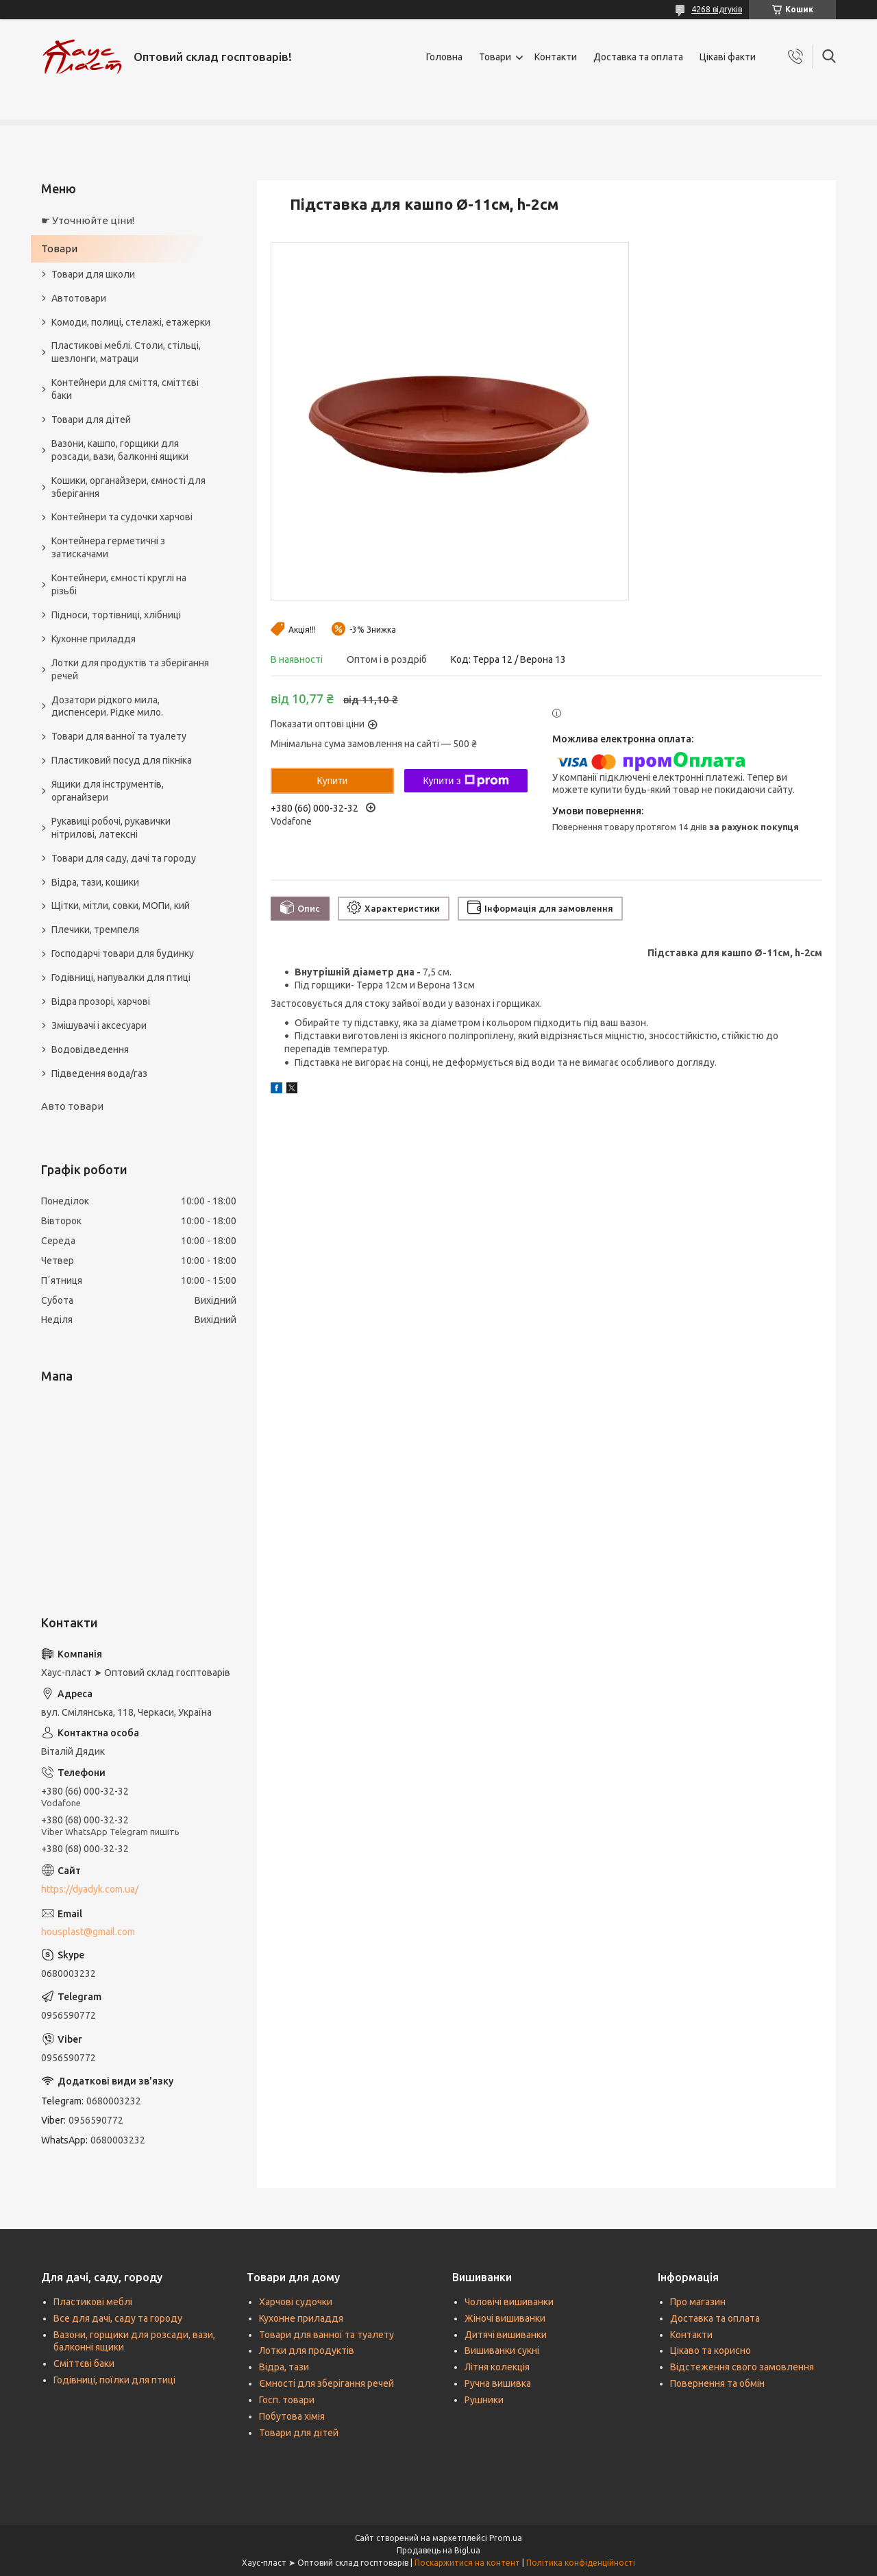 The image size is (877, 2576). What do you see at coordinates (90, 1049) in the screenshot?
I see `Водовідведення` at bounding box center [90, 1049].